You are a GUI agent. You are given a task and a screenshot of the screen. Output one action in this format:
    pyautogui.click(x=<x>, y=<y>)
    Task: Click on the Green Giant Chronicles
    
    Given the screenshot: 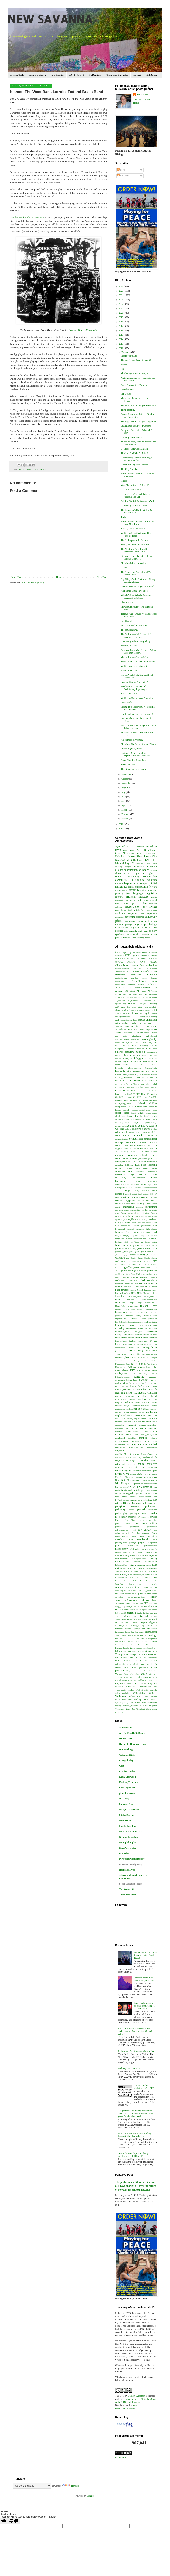 What is the action you would take?
    pyautogui.click(x=117, y=75)
    